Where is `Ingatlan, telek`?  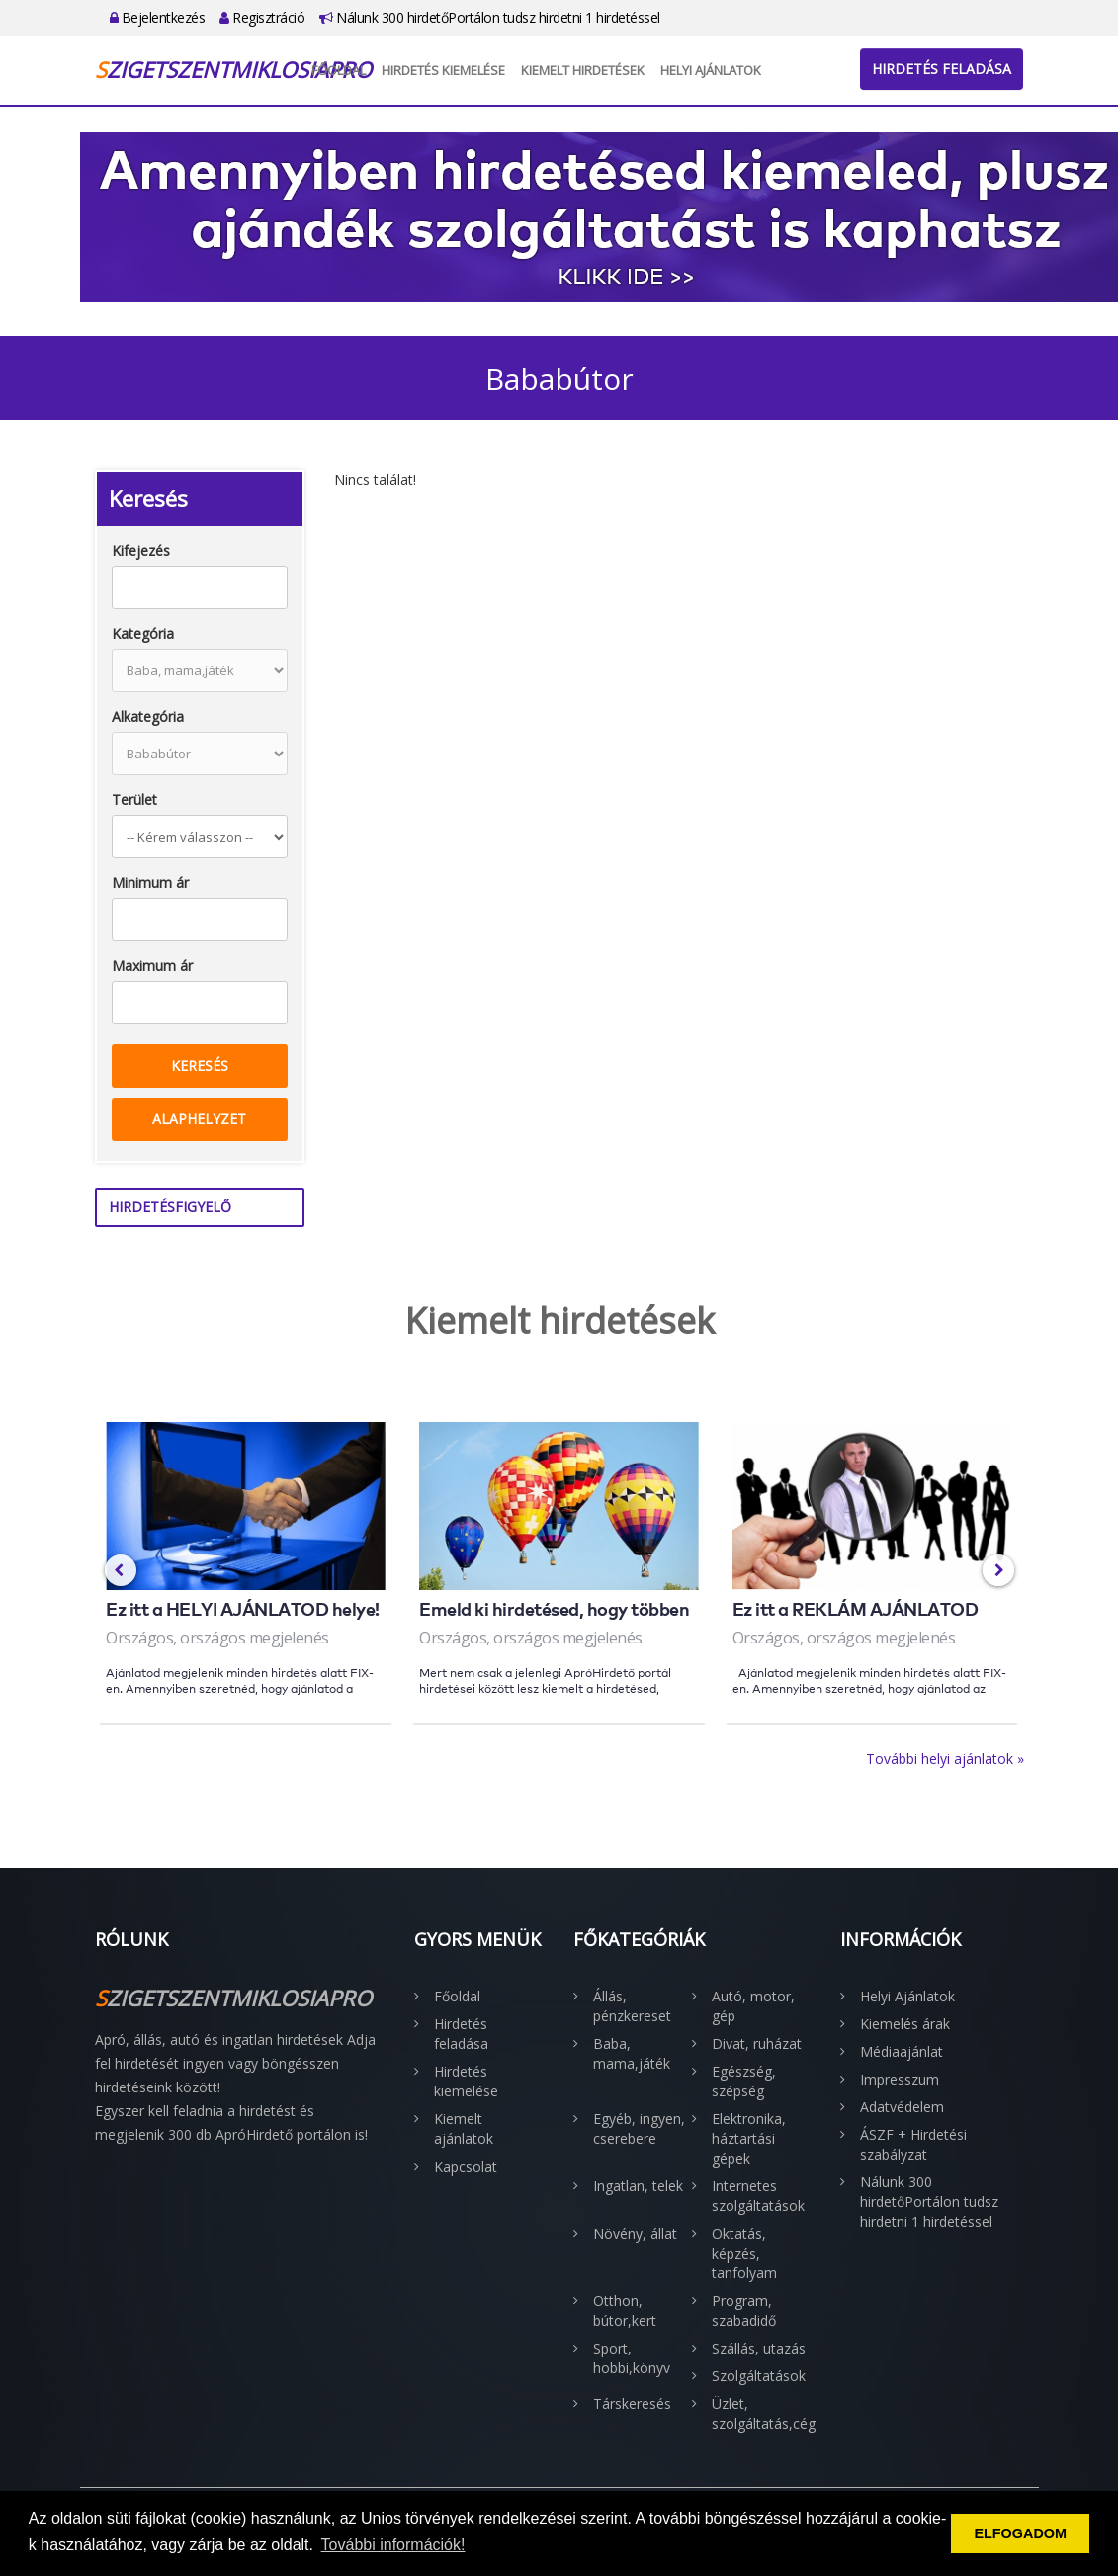
Ingatlan, telek is located at coordinates (638, 2185).